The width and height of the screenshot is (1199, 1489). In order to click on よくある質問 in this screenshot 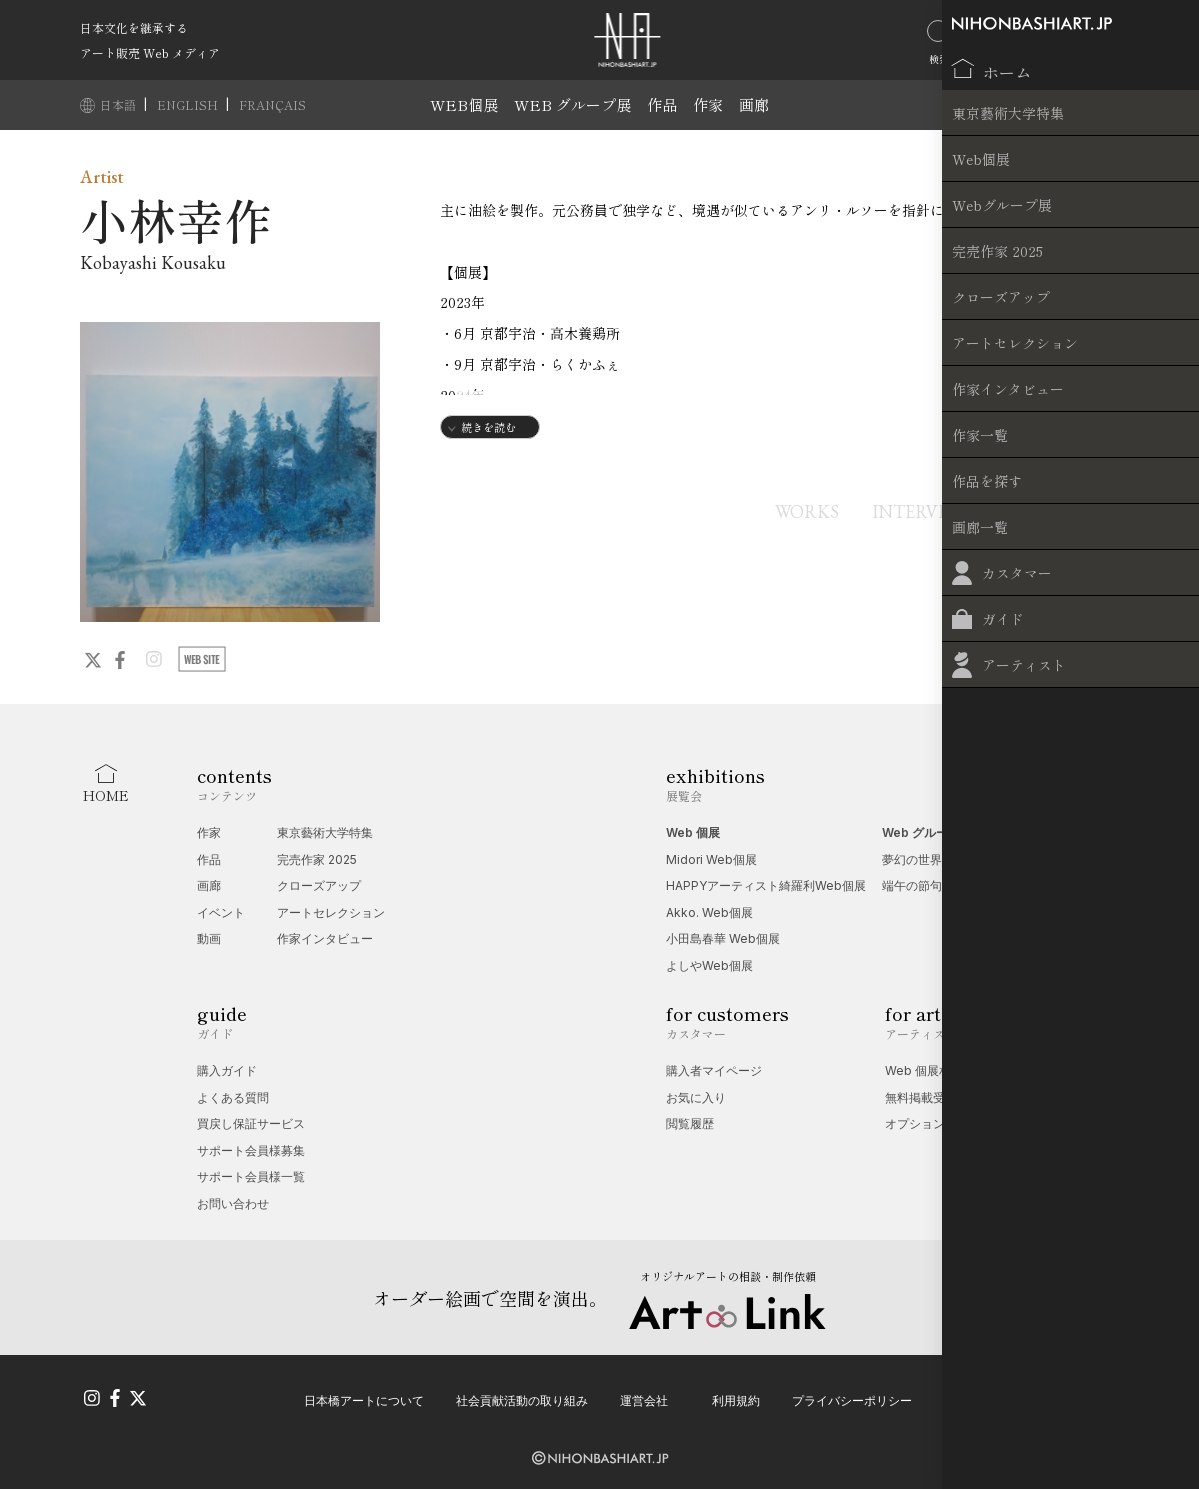, I will do `click(233, 1097)`.